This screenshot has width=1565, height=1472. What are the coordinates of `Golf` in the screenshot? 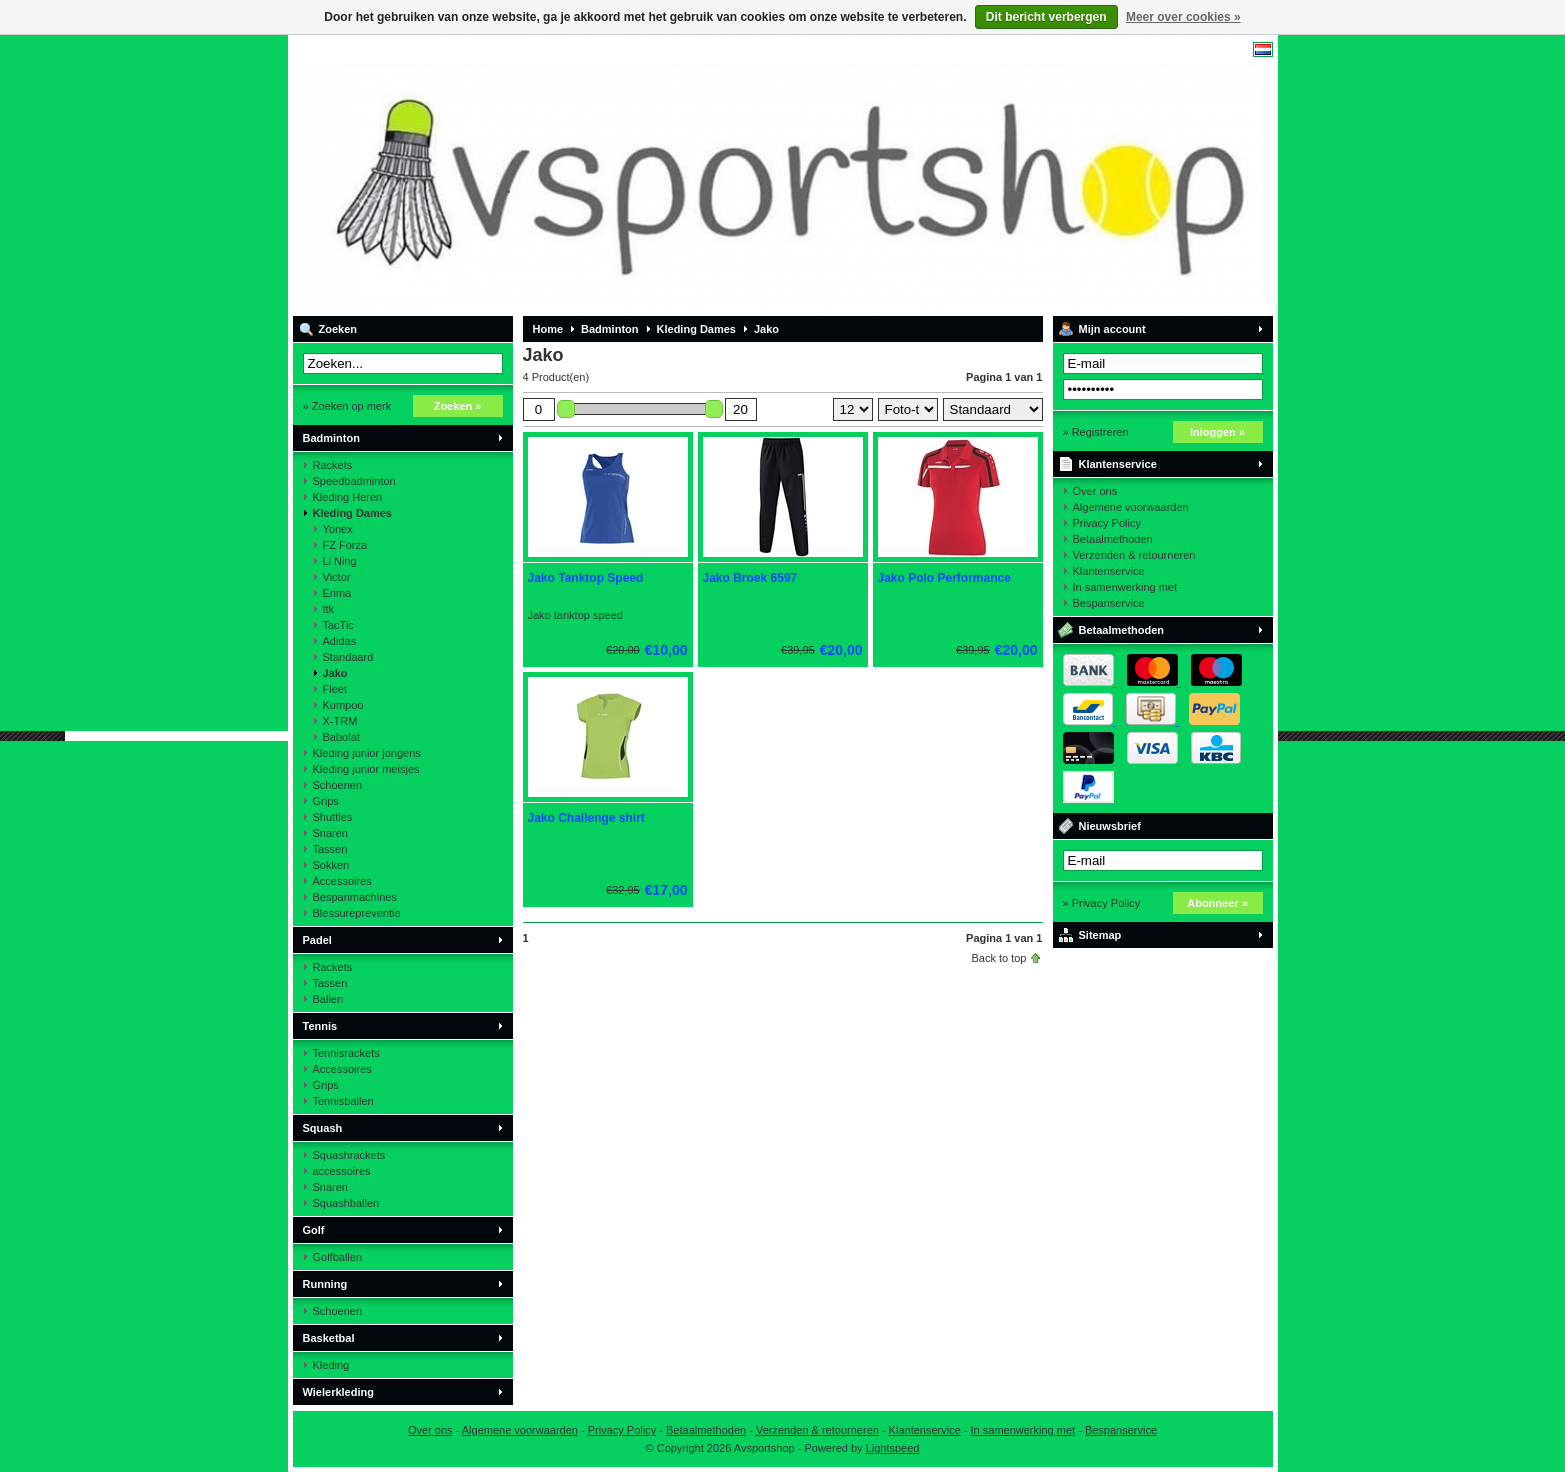 It's located at (314, 1230).